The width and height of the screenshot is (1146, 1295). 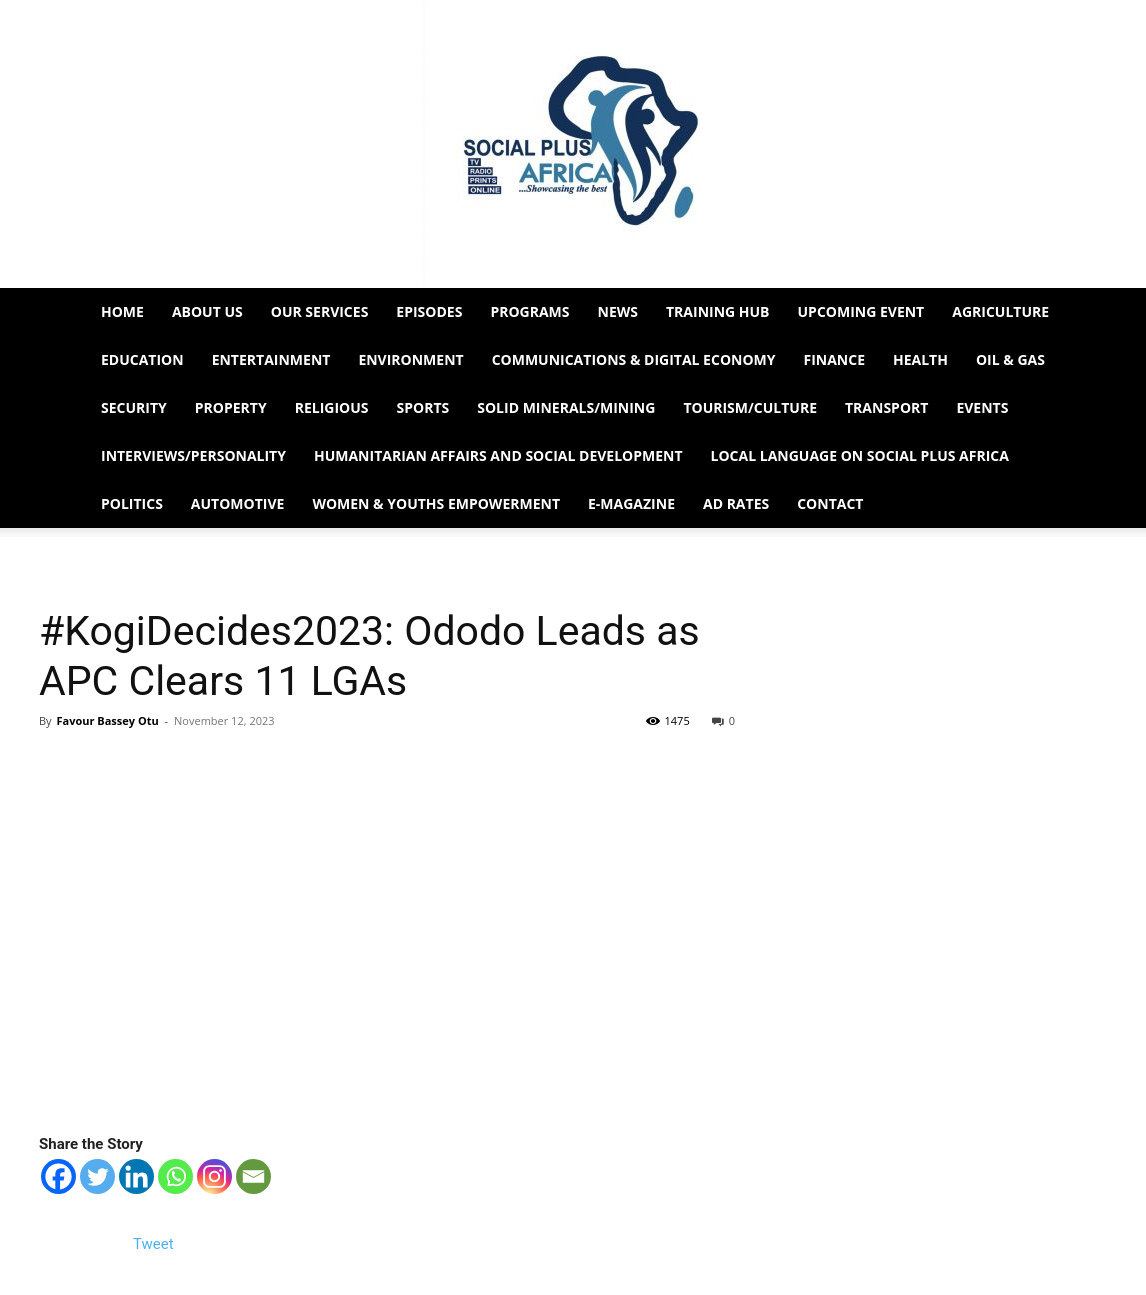 I want to click on [Whatsapp], so click(x=175, y=1176).